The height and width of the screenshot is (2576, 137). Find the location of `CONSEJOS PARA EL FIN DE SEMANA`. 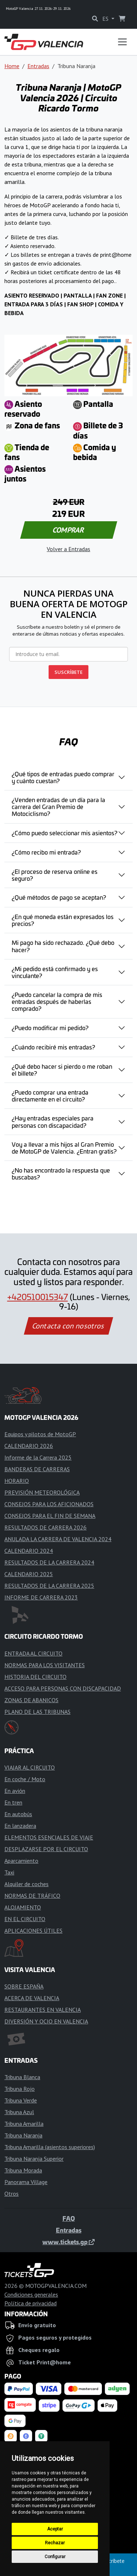

CONSEJOS PARA EL FIN DE SEMANA is located at coordinates (49, 1515).